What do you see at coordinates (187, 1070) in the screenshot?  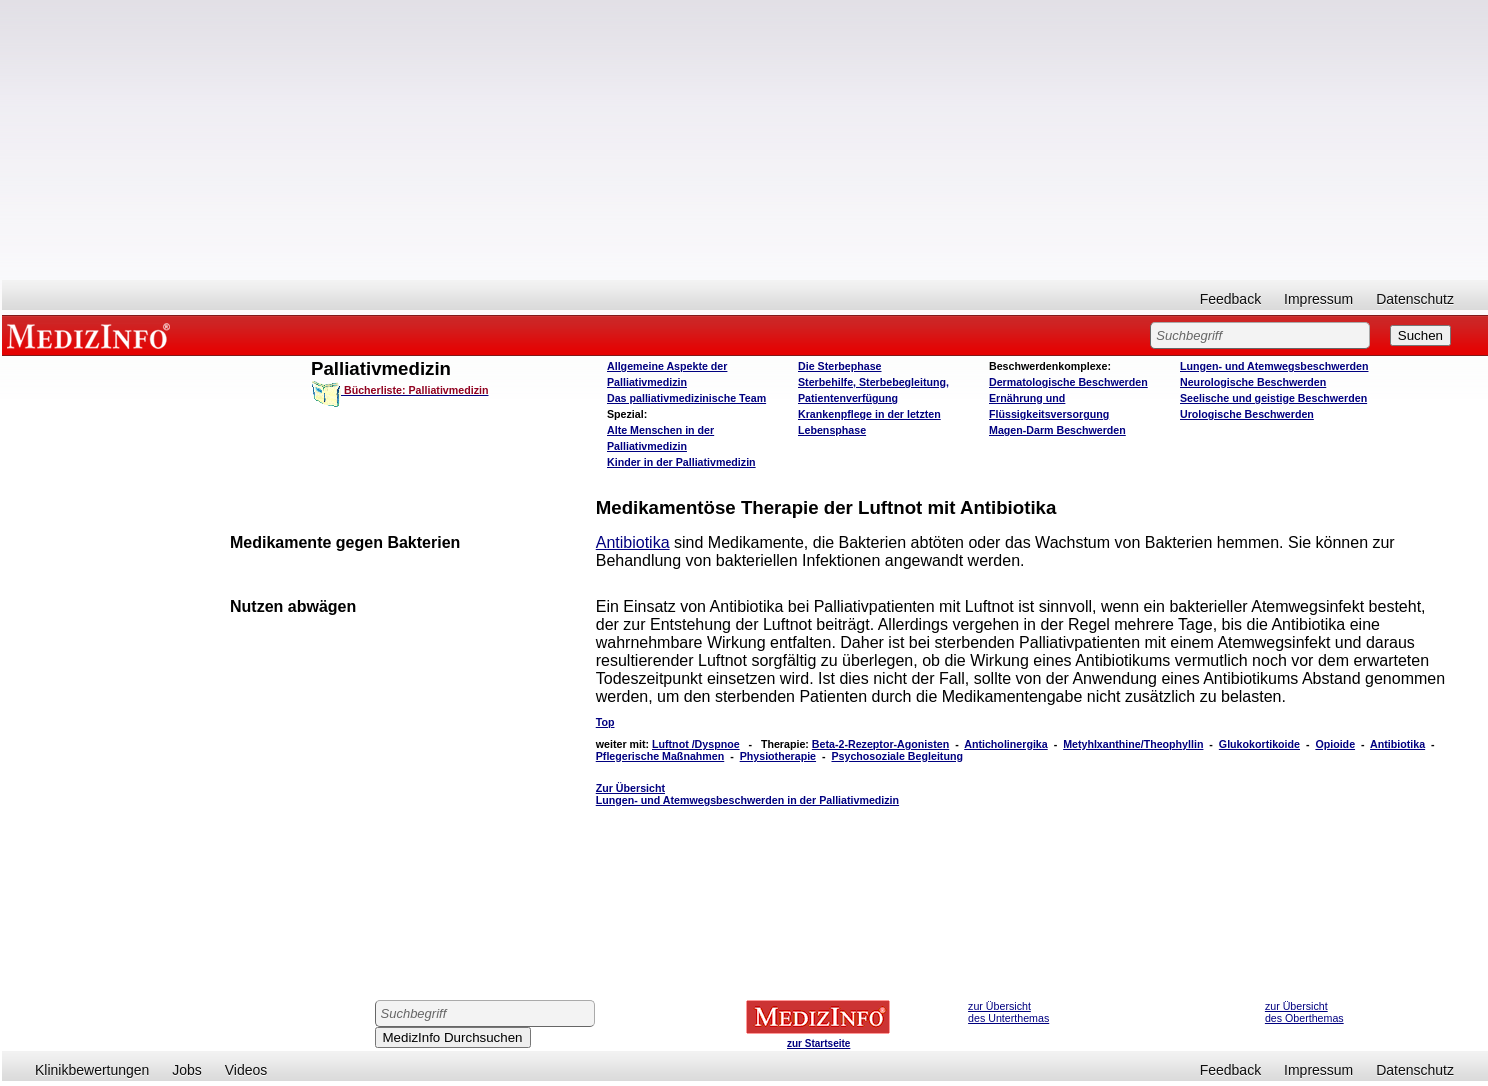 I see `Jobs` at bounding box center [187, 1070].